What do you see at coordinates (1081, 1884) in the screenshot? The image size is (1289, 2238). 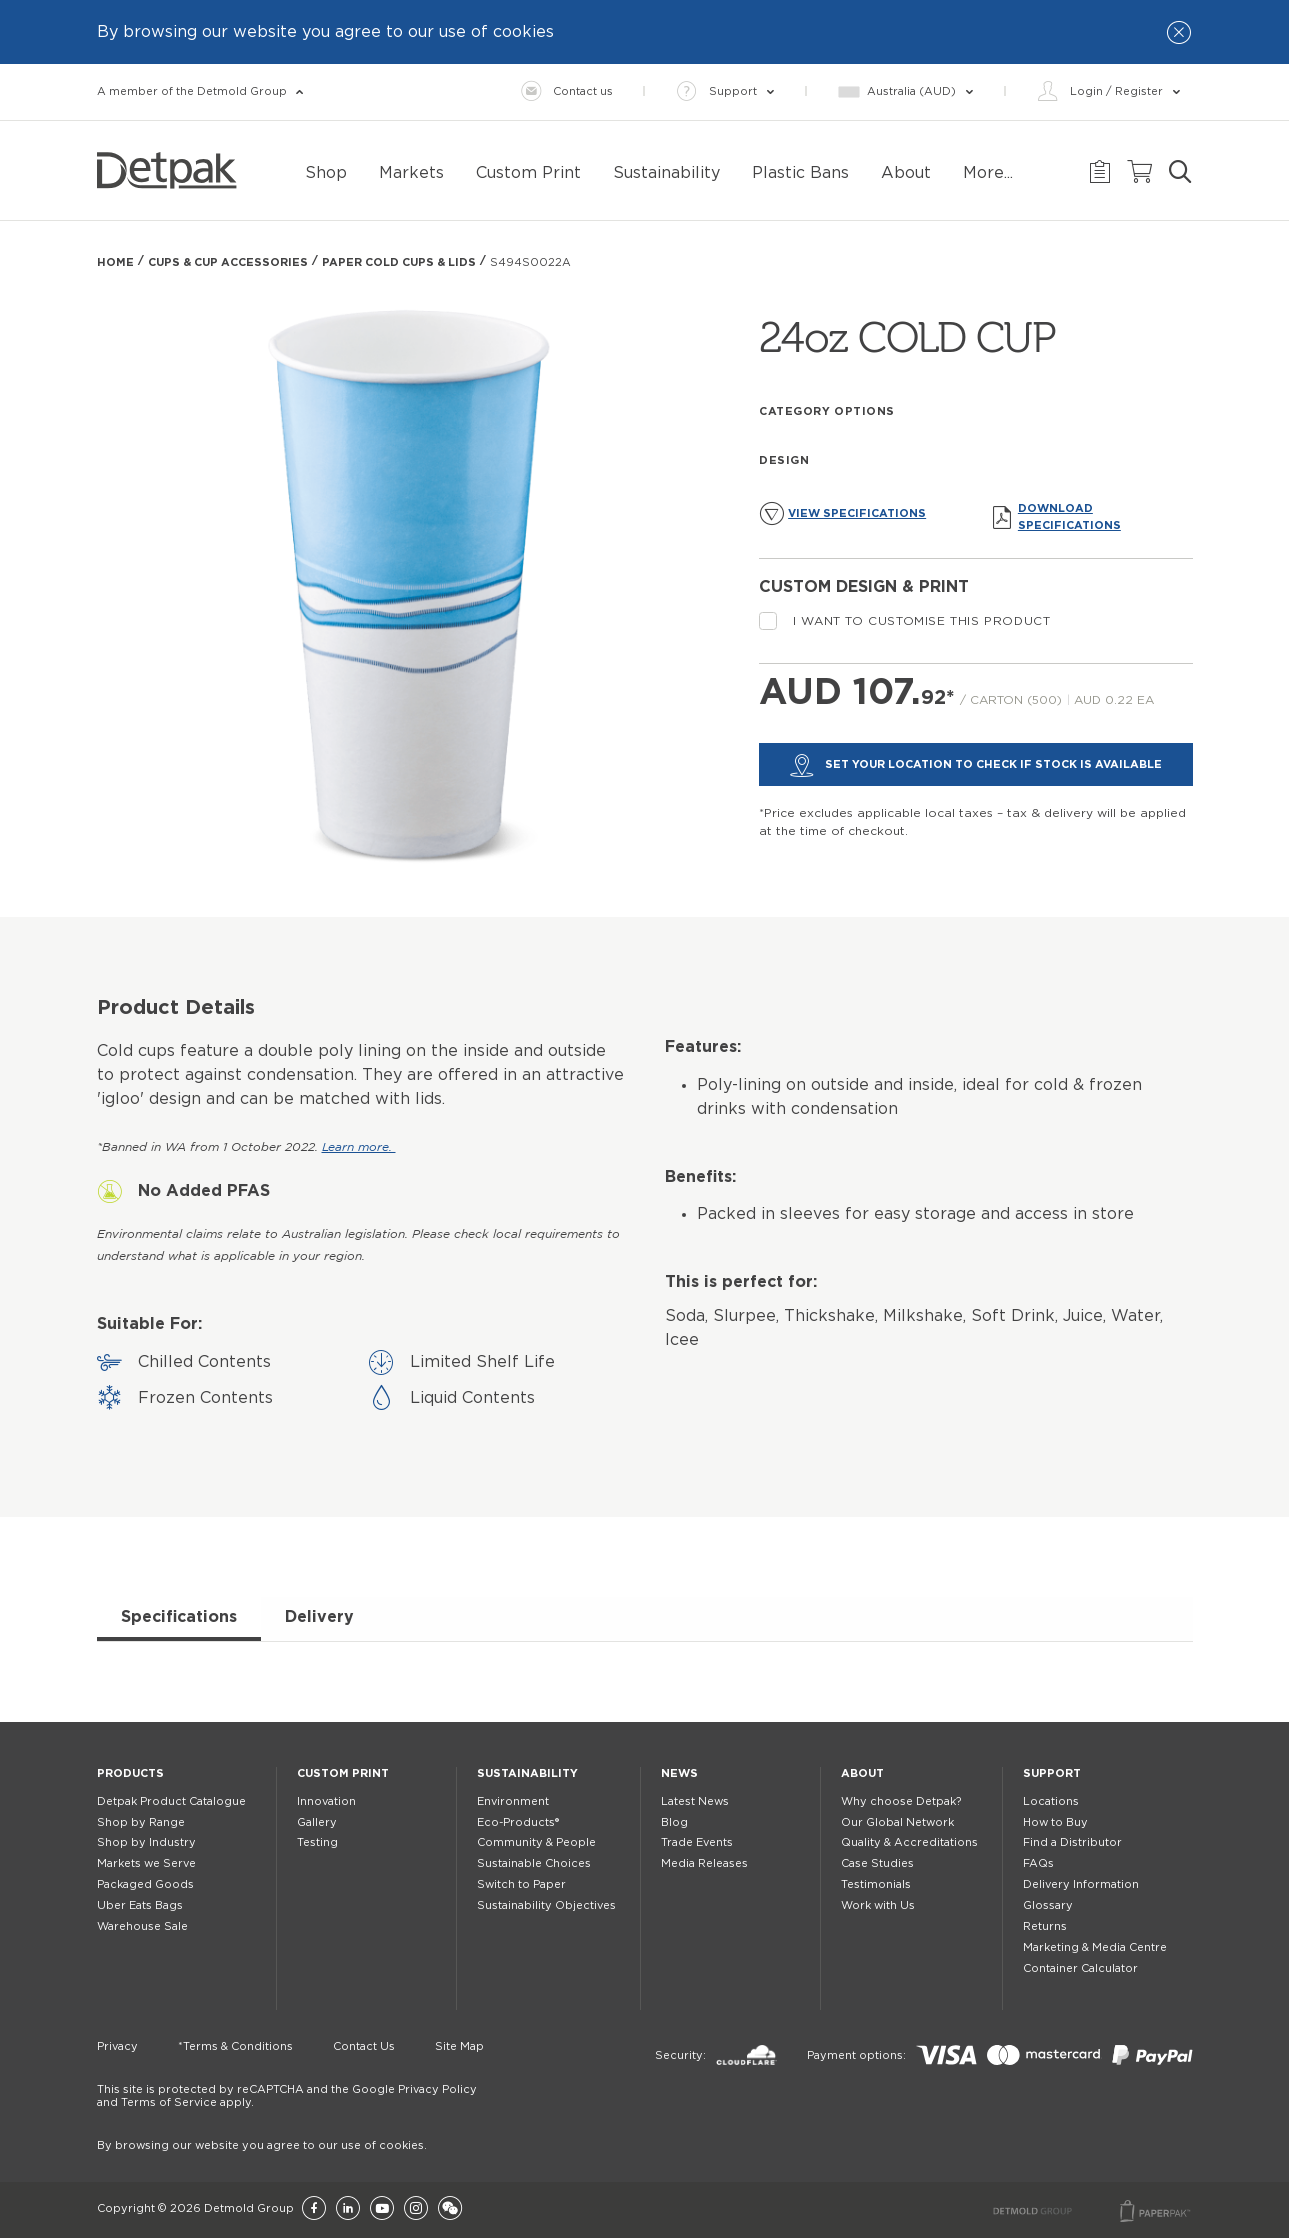 I see `Delivery Information` at bounding box center [1081, 1884].